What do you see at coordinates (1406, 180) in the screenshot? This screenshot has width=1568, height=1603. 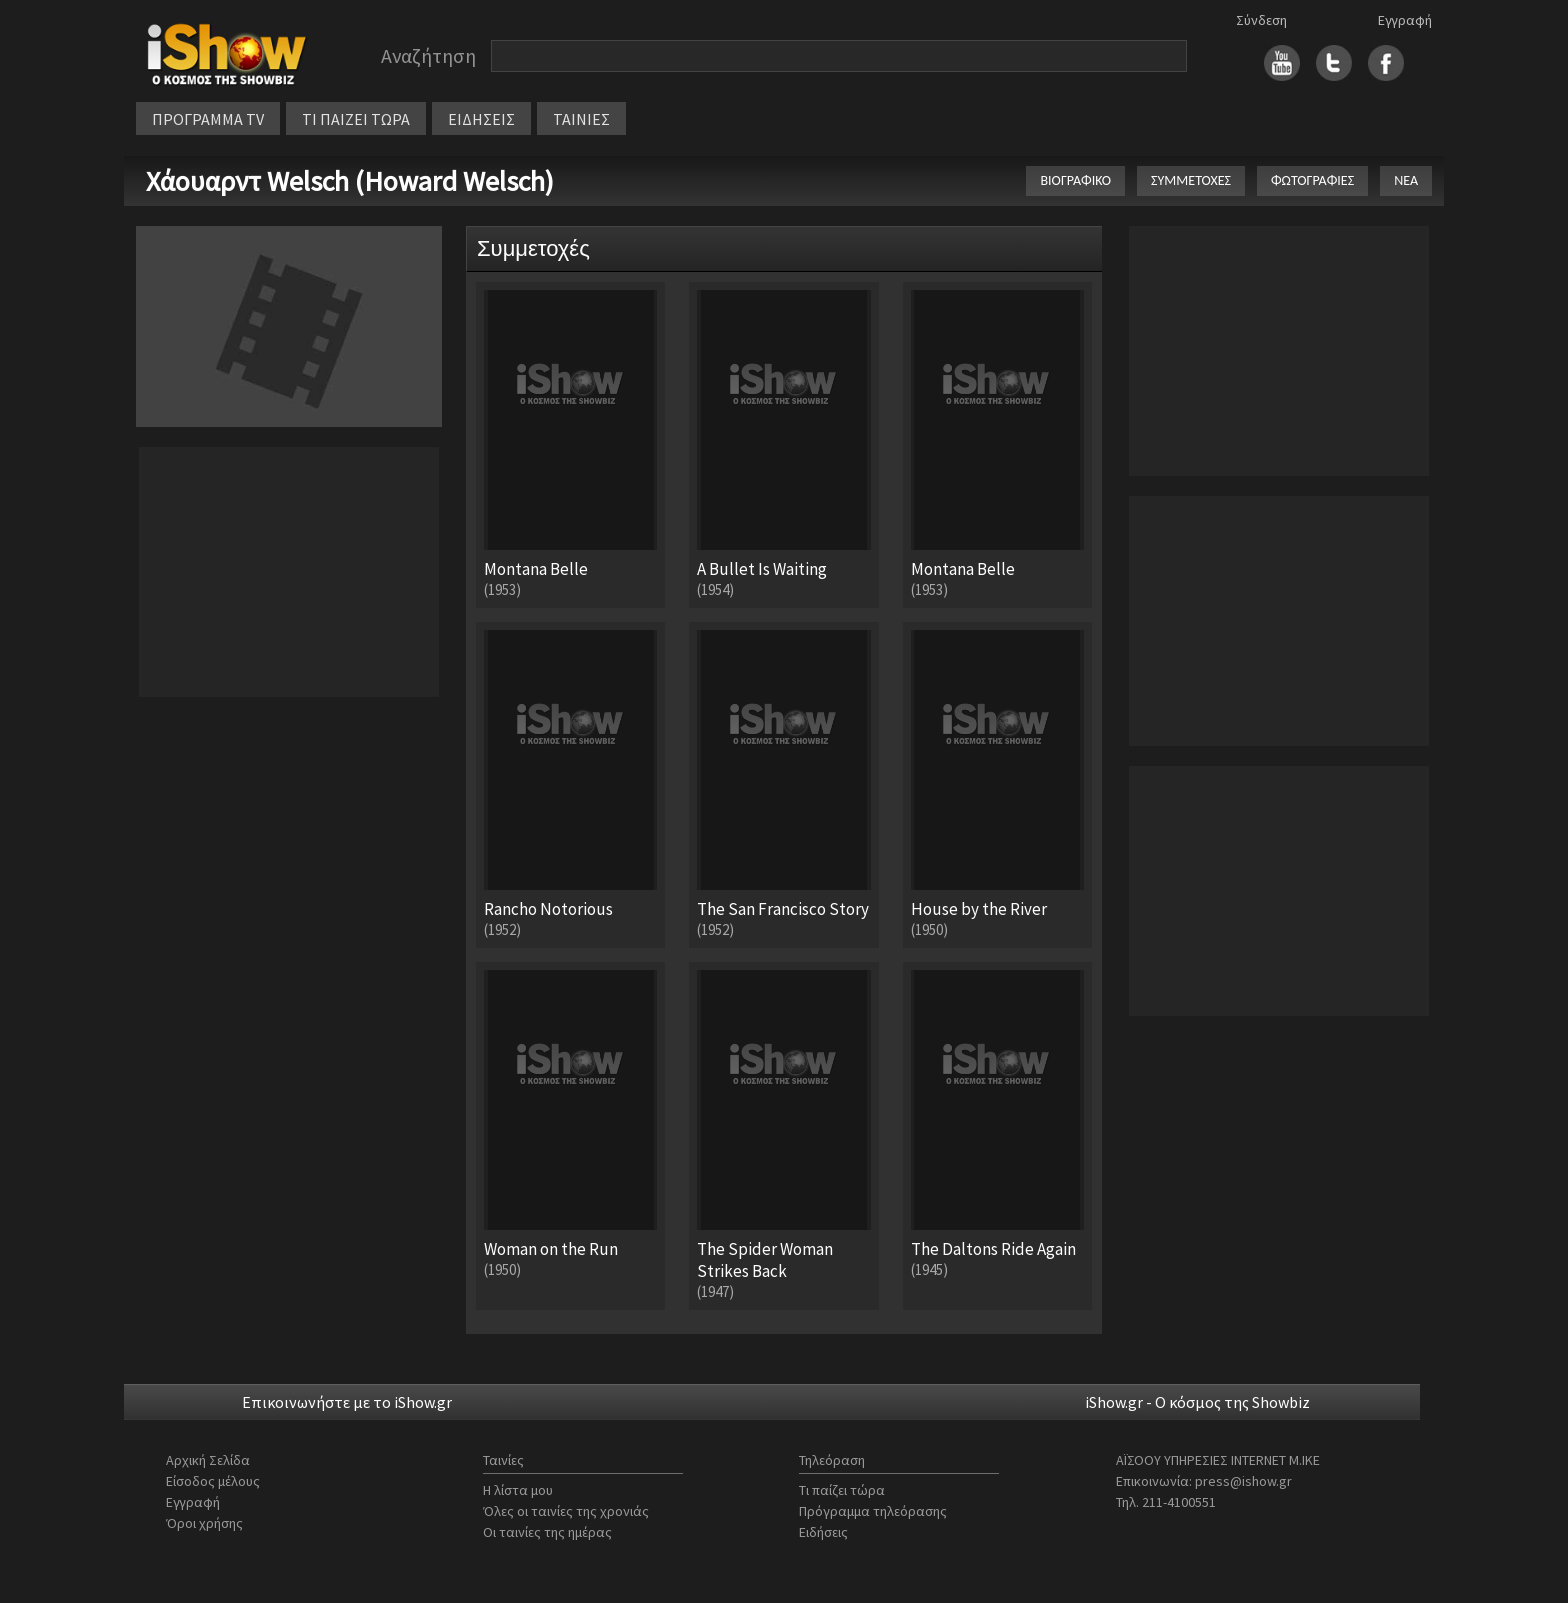 I see `ΝΕΑ` at bounding box center [1406, 180].